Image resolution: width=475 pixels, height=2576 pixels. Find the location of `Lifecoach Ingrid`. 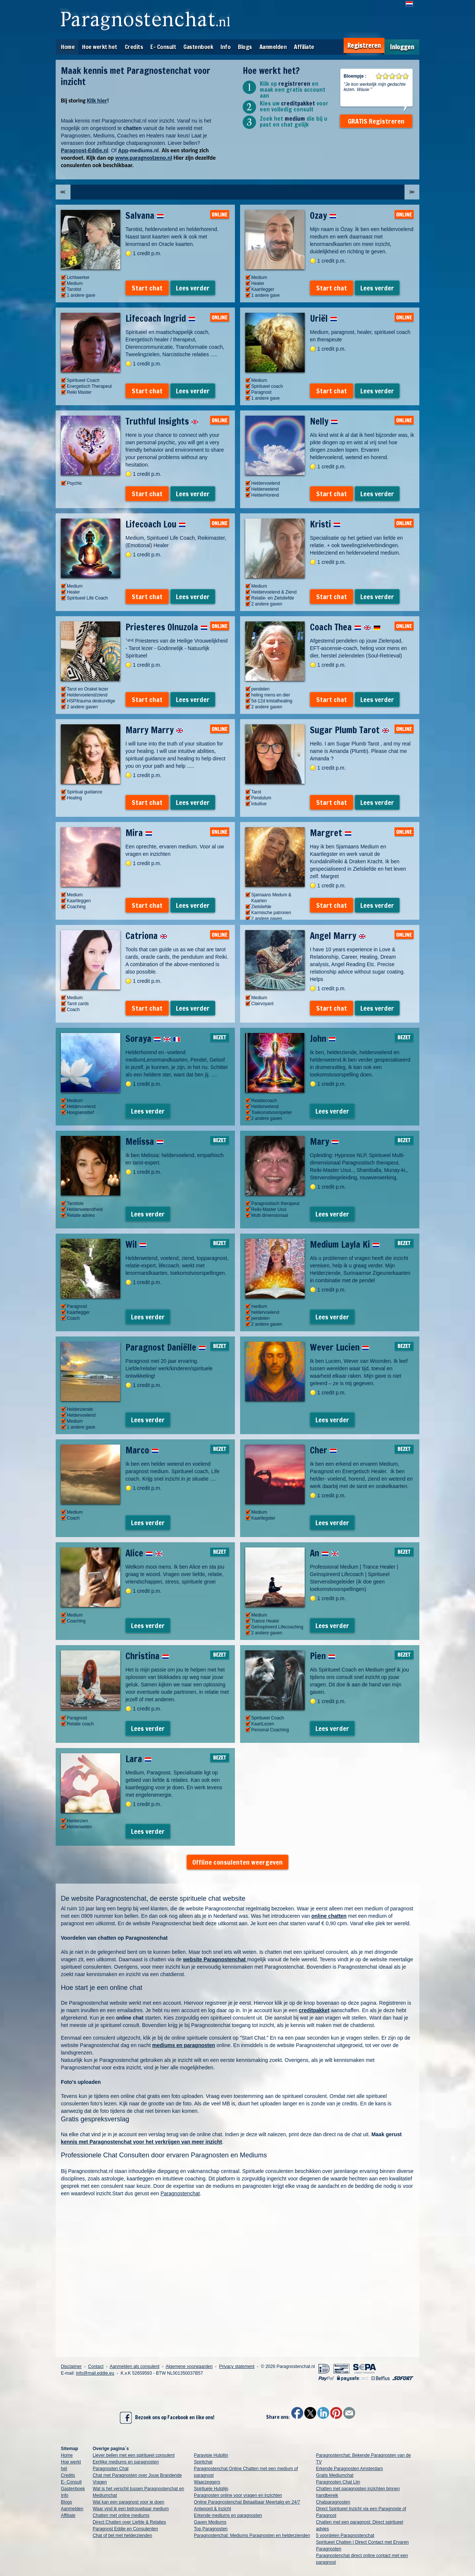

Lifecoach Ingrid is located at coordinates (160, 318).